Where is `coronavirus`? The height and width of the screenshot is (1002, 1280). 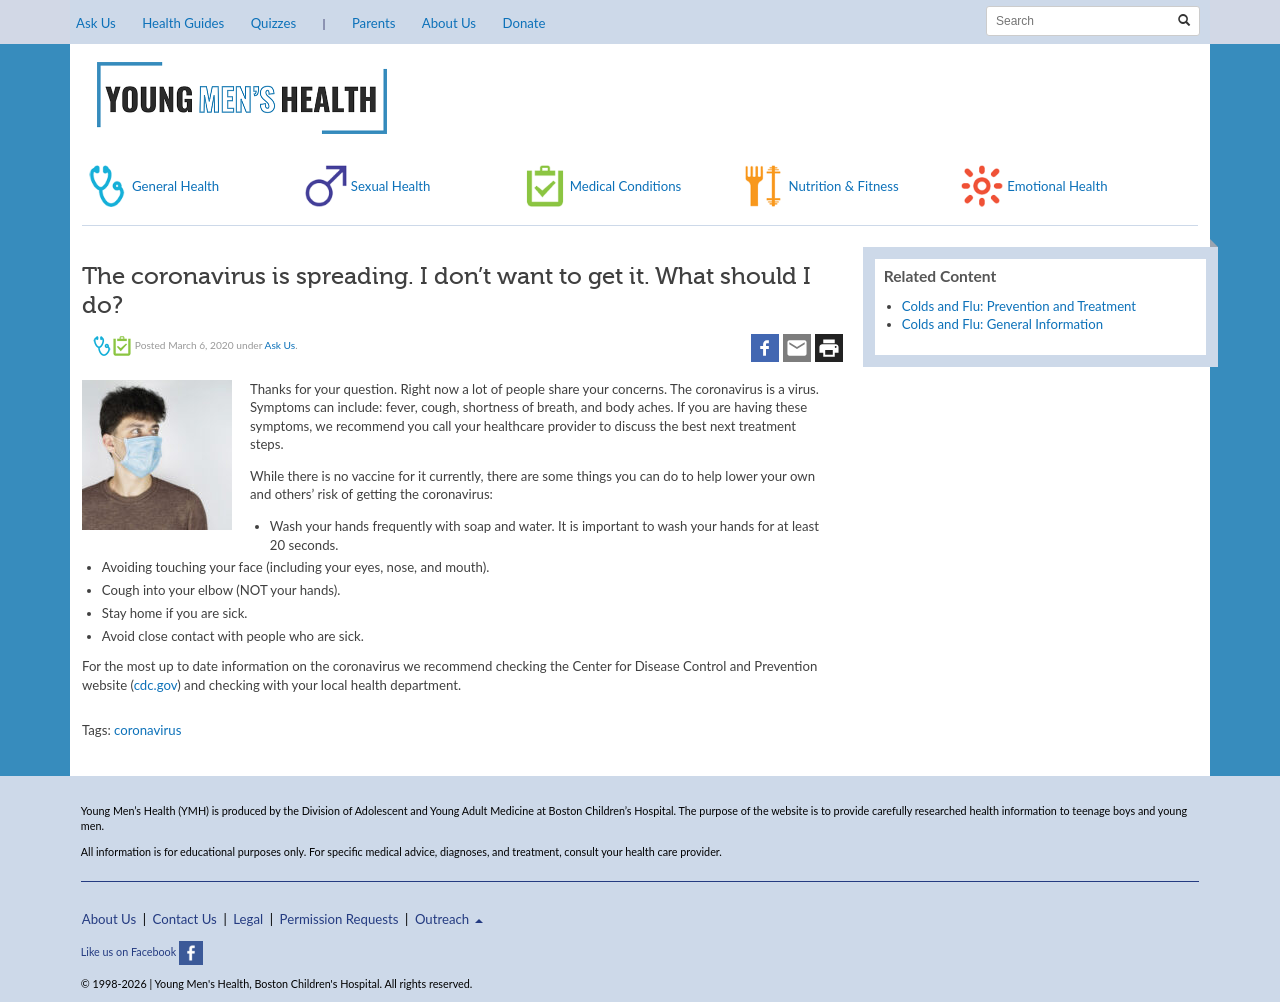 coronavirus is located at coordinates (147, 730).